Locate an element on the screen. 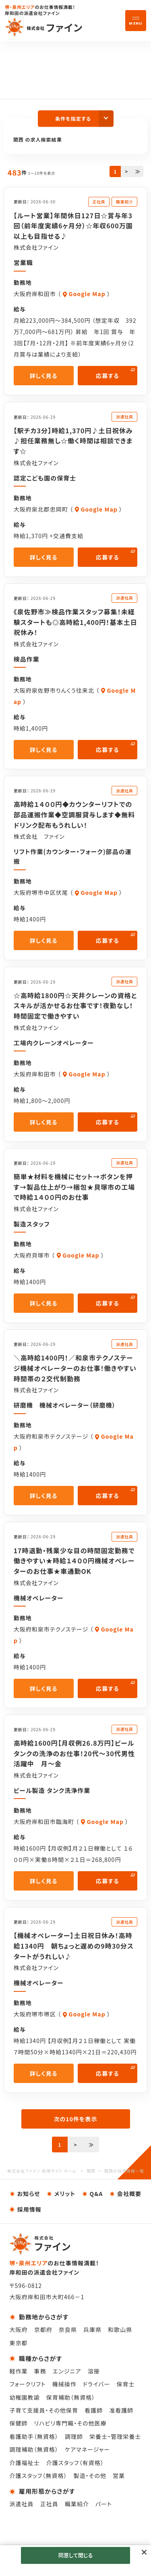 The height and width of the screenshot is (2576, 151). 機械操作 is located at coordinates (64, 2384).